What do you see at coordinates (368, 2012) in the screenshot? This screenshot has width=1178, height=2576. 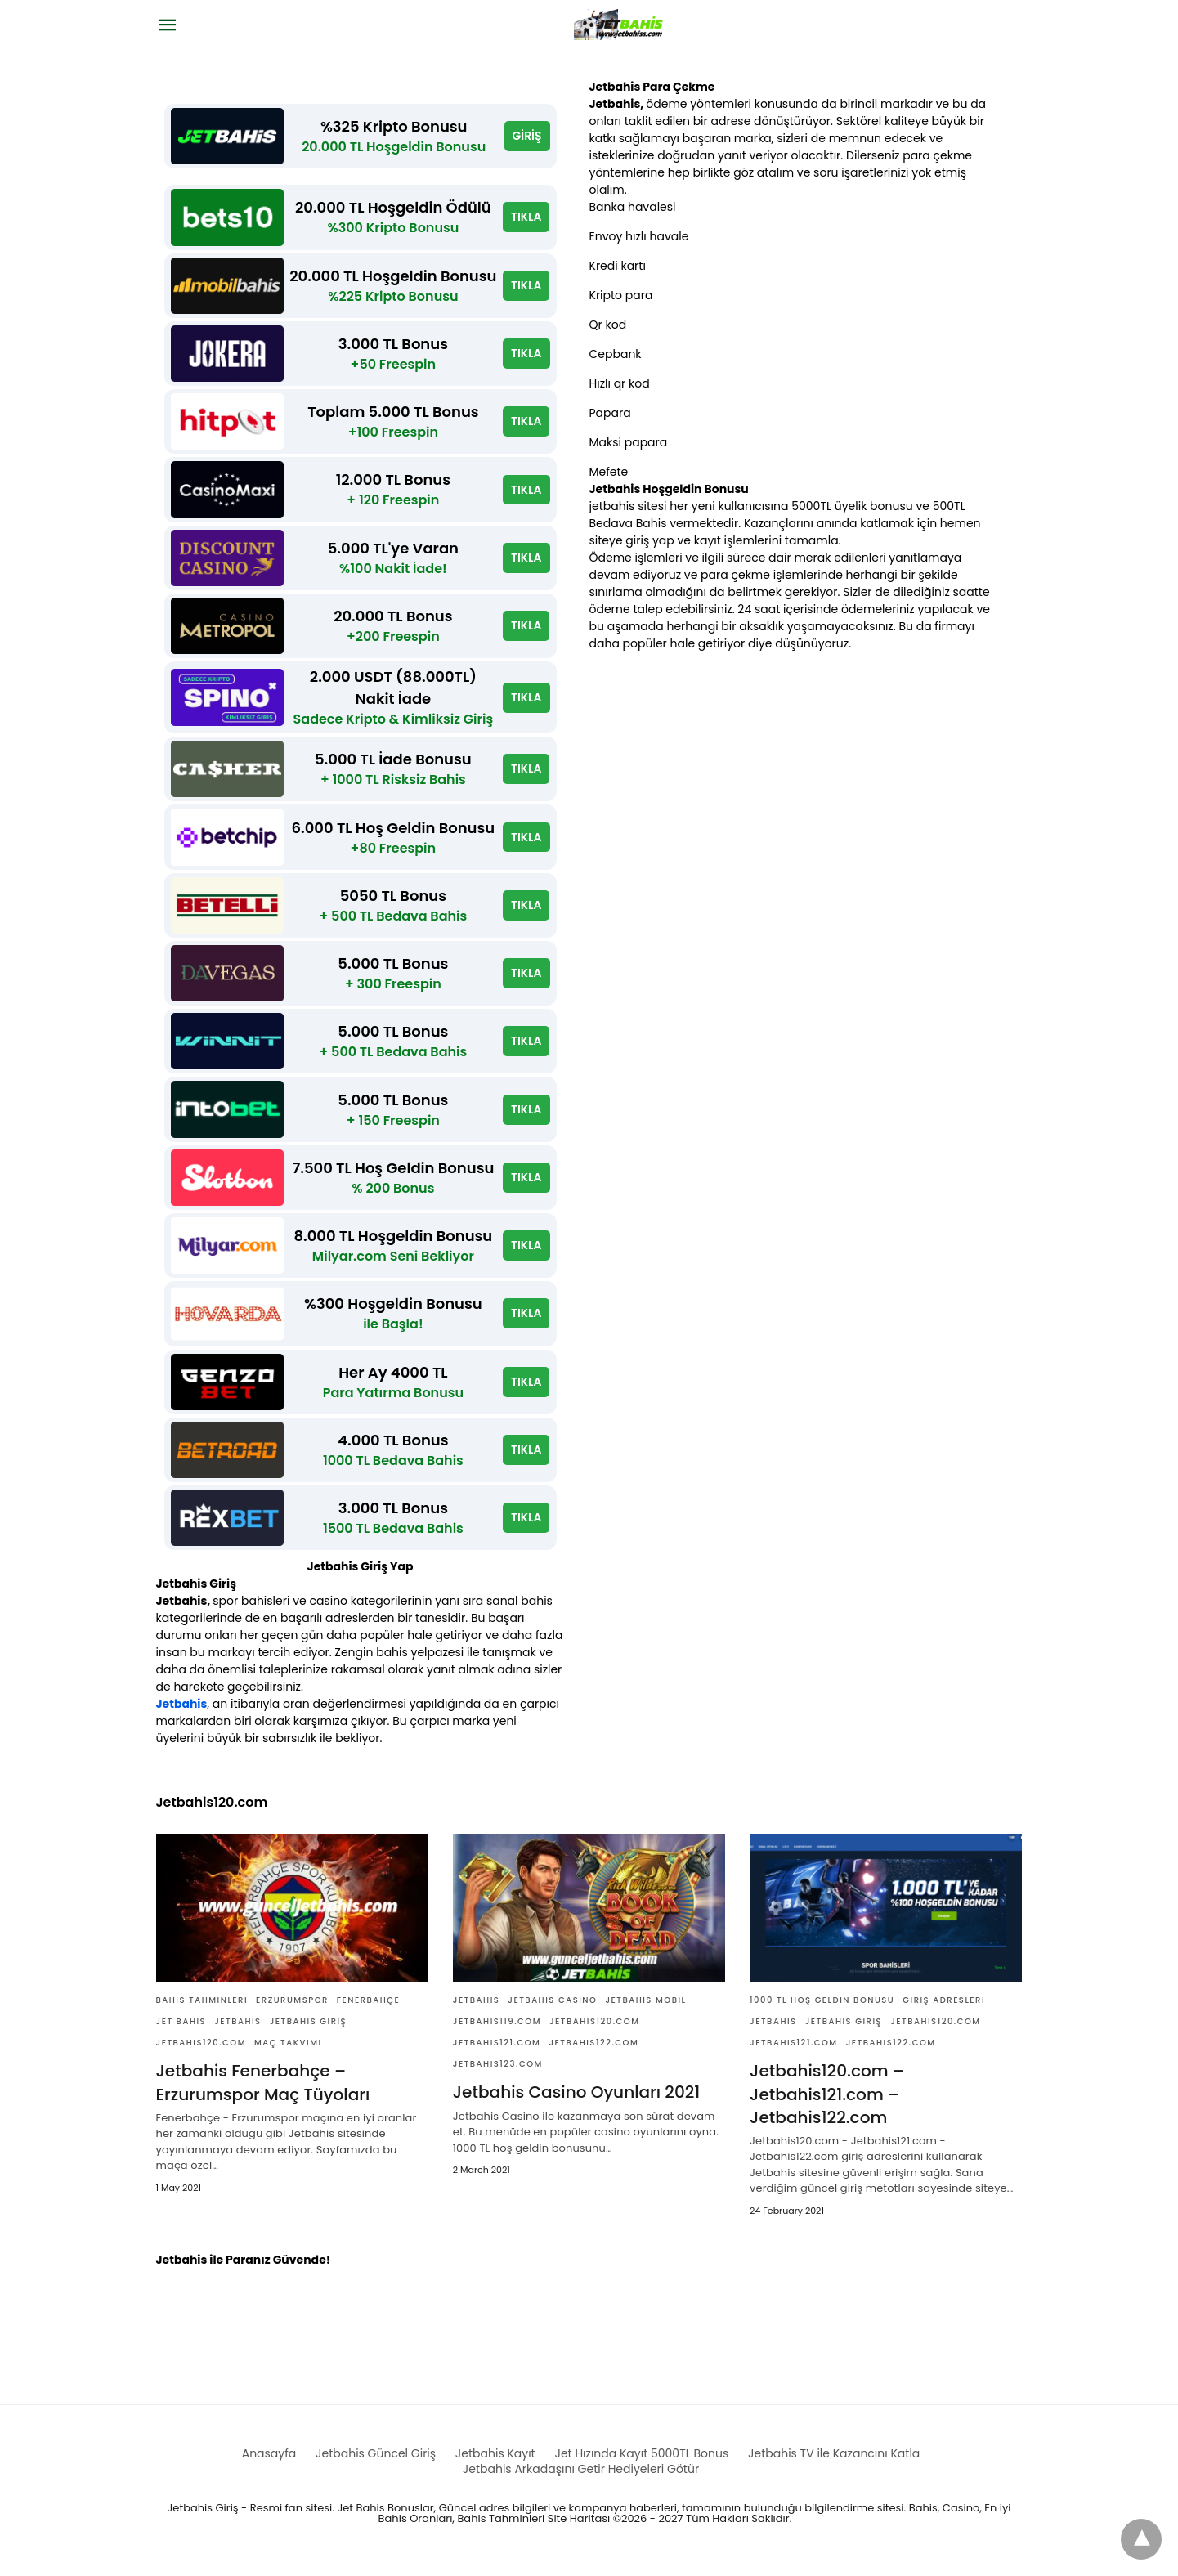 I see `Fenerbahçe` at bounding box center [368, 2012].